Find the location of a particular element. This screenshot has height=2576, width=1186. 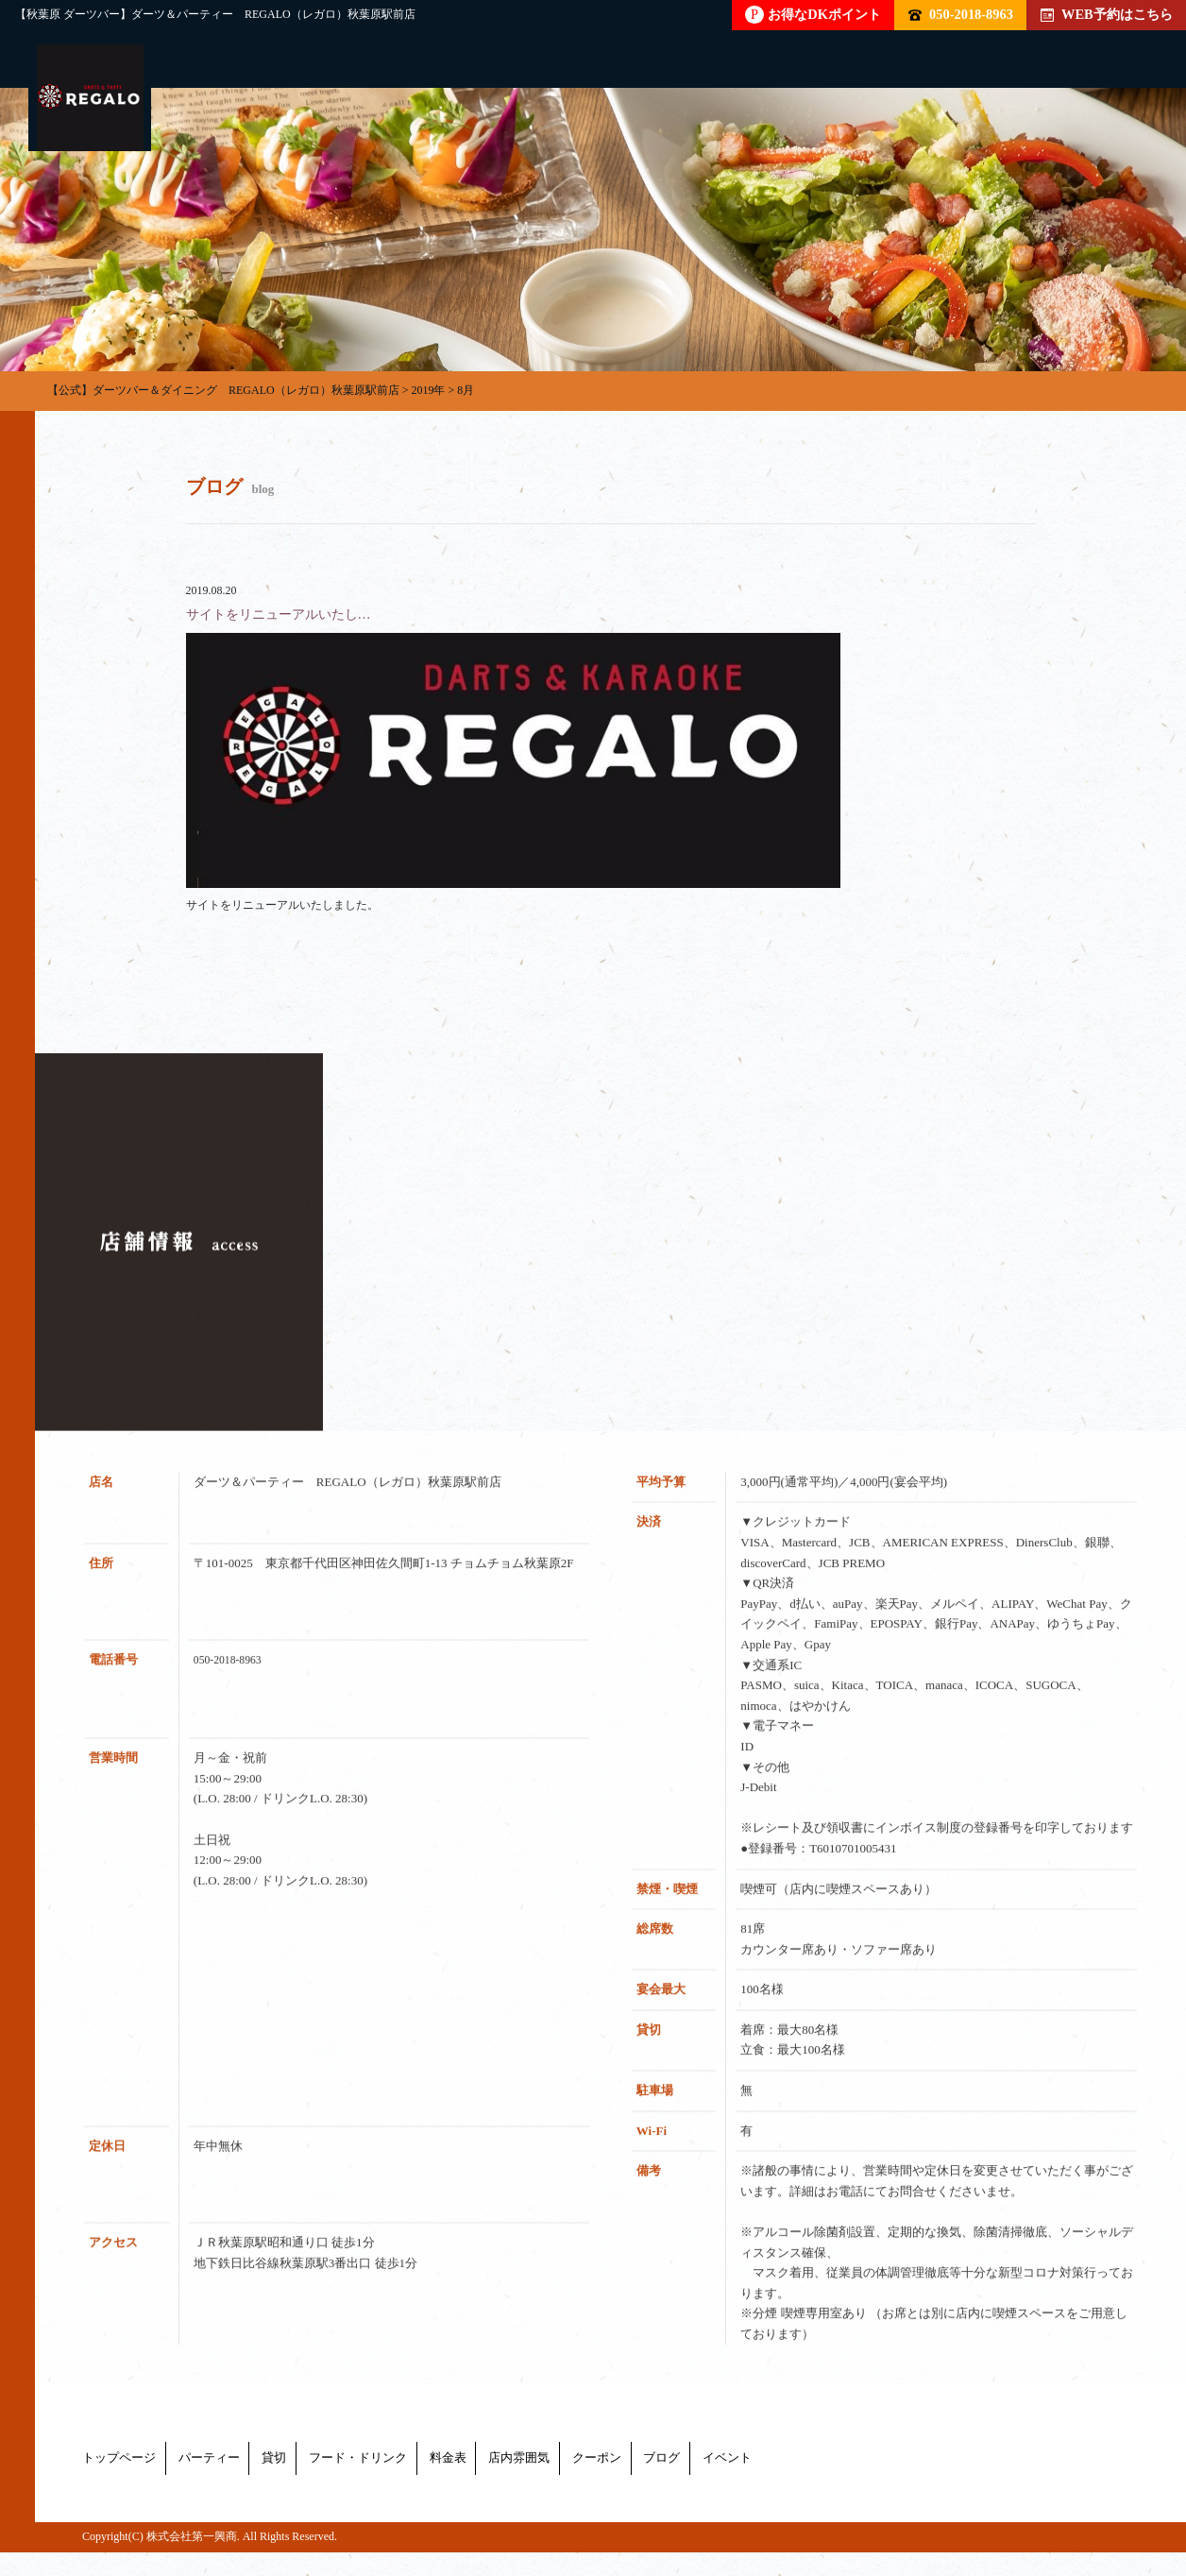

クーポン is located at coordinates (854, 2488).